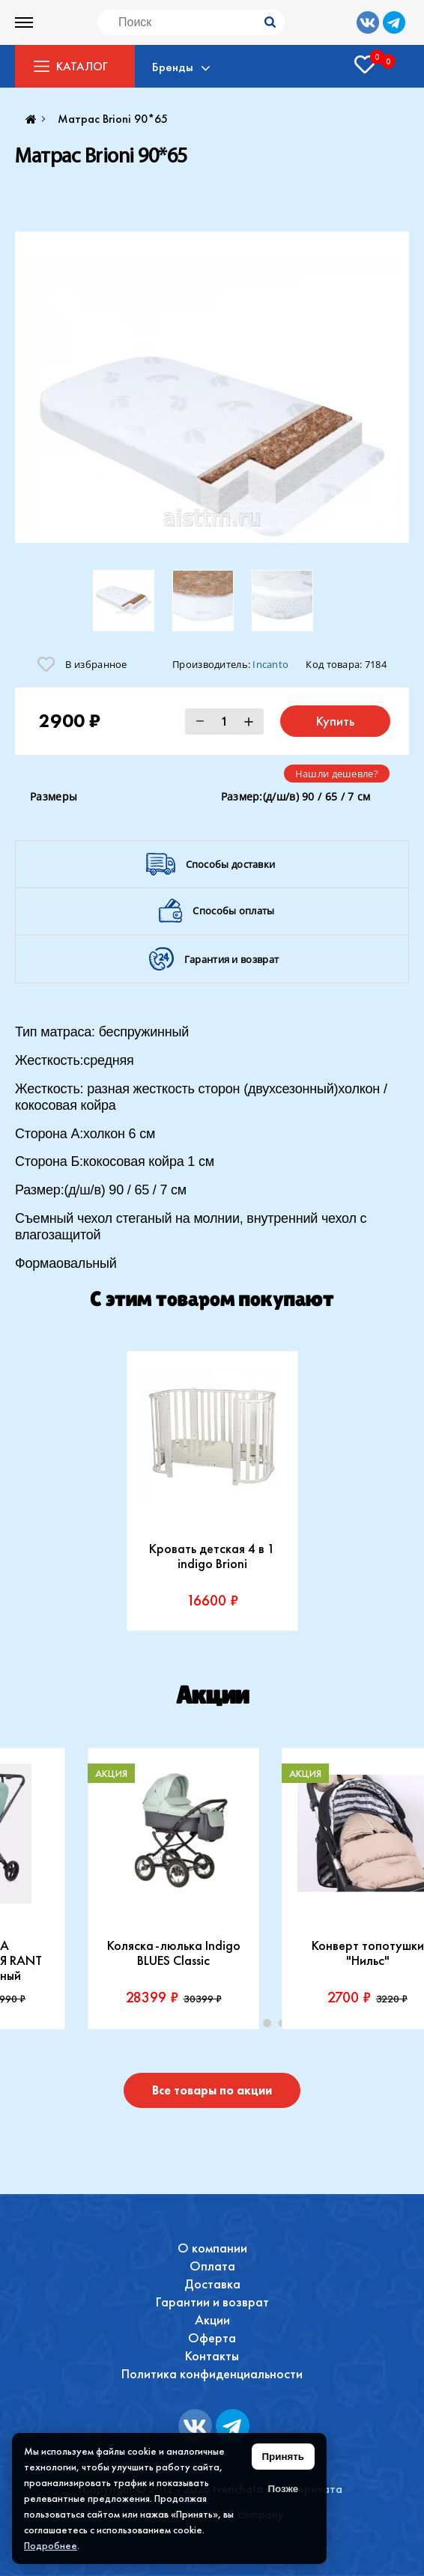  I want to click on Все товары по акции, so click(212, 2090).